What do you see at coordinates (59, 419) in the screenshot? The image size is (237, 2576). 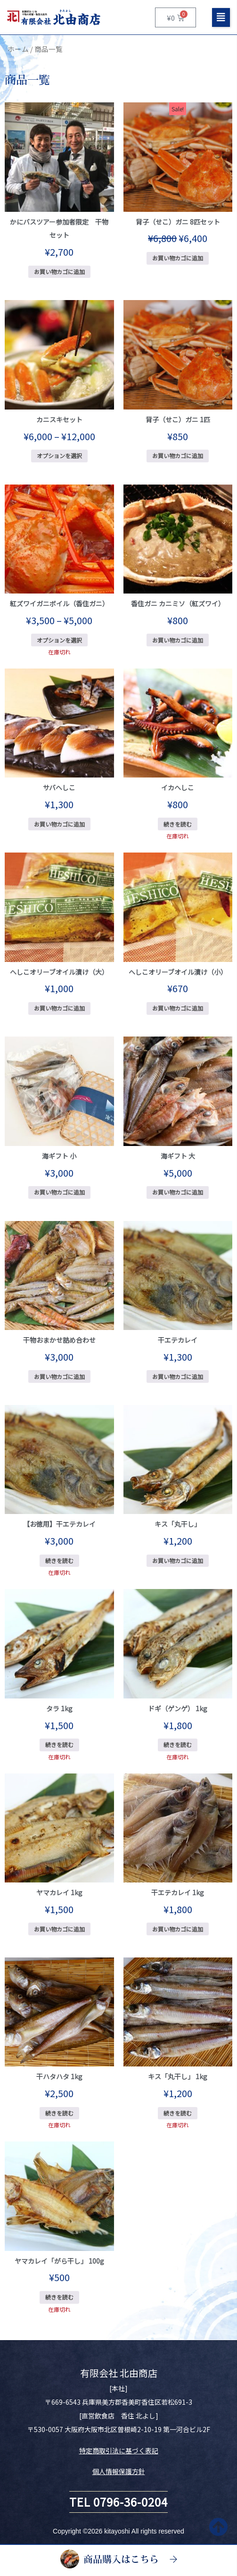 I see `カニスキセット` at bounding box center [59, 419].